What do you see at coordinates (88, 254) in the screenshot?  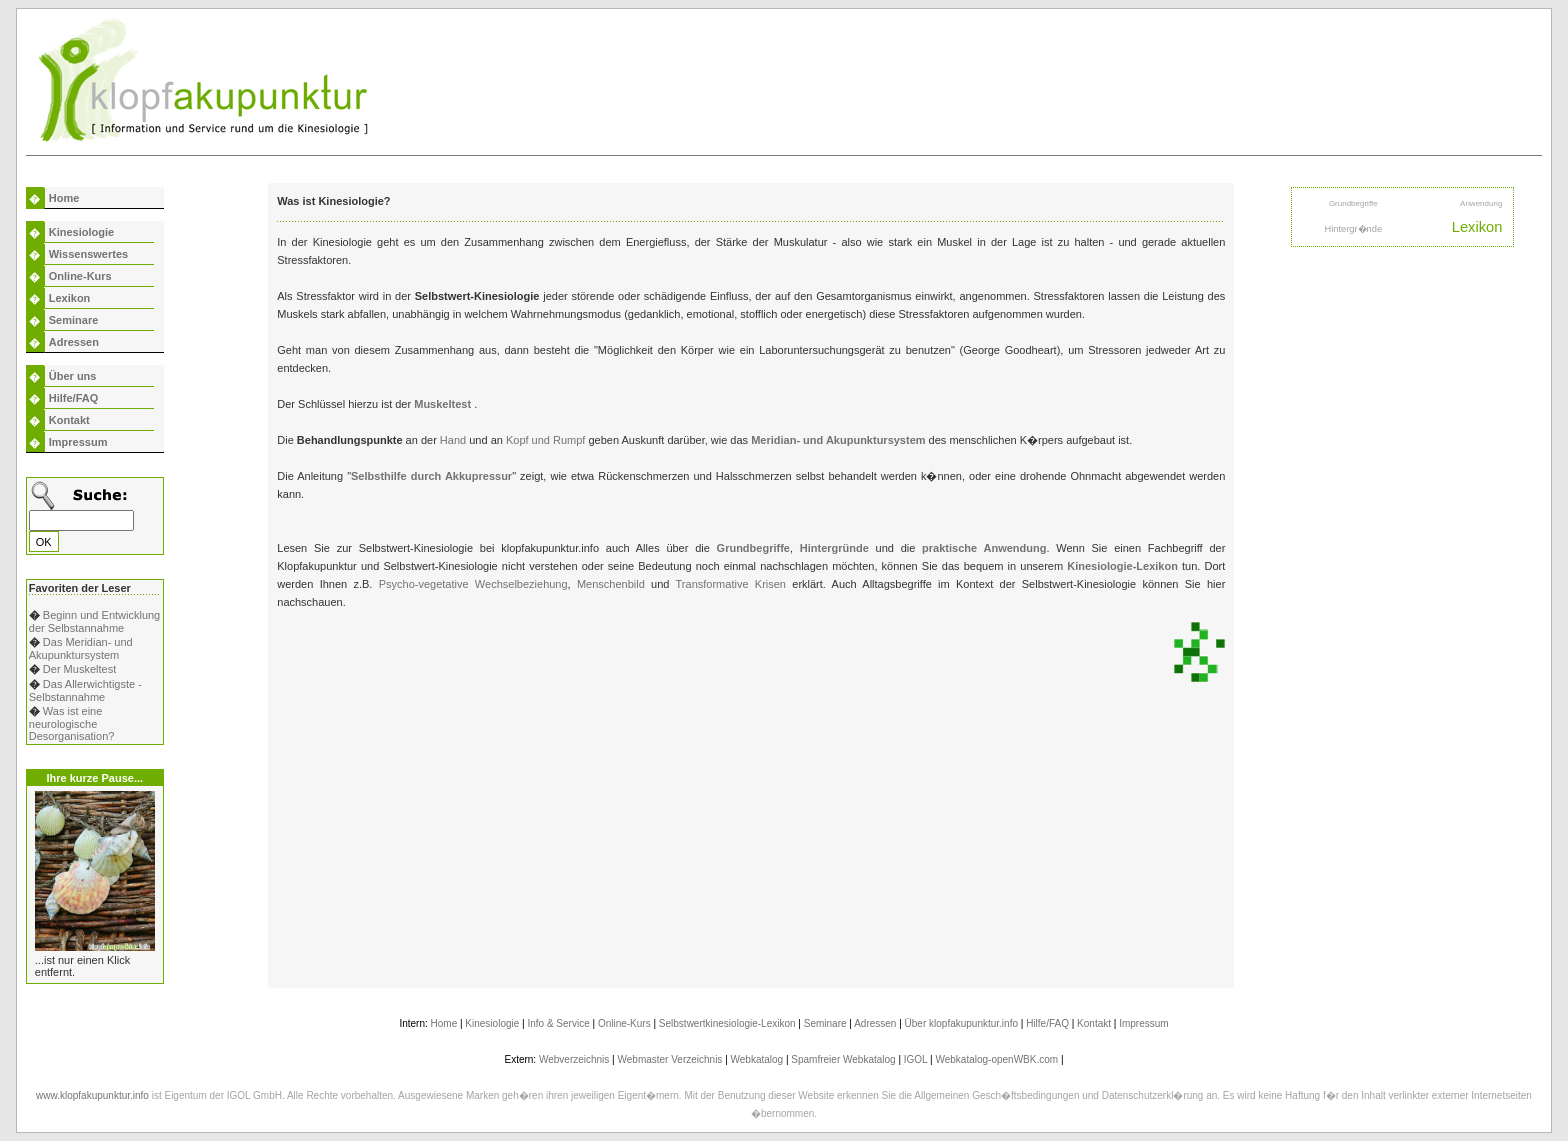 I see `Wissenswertes` at bounding box center [88, 254].